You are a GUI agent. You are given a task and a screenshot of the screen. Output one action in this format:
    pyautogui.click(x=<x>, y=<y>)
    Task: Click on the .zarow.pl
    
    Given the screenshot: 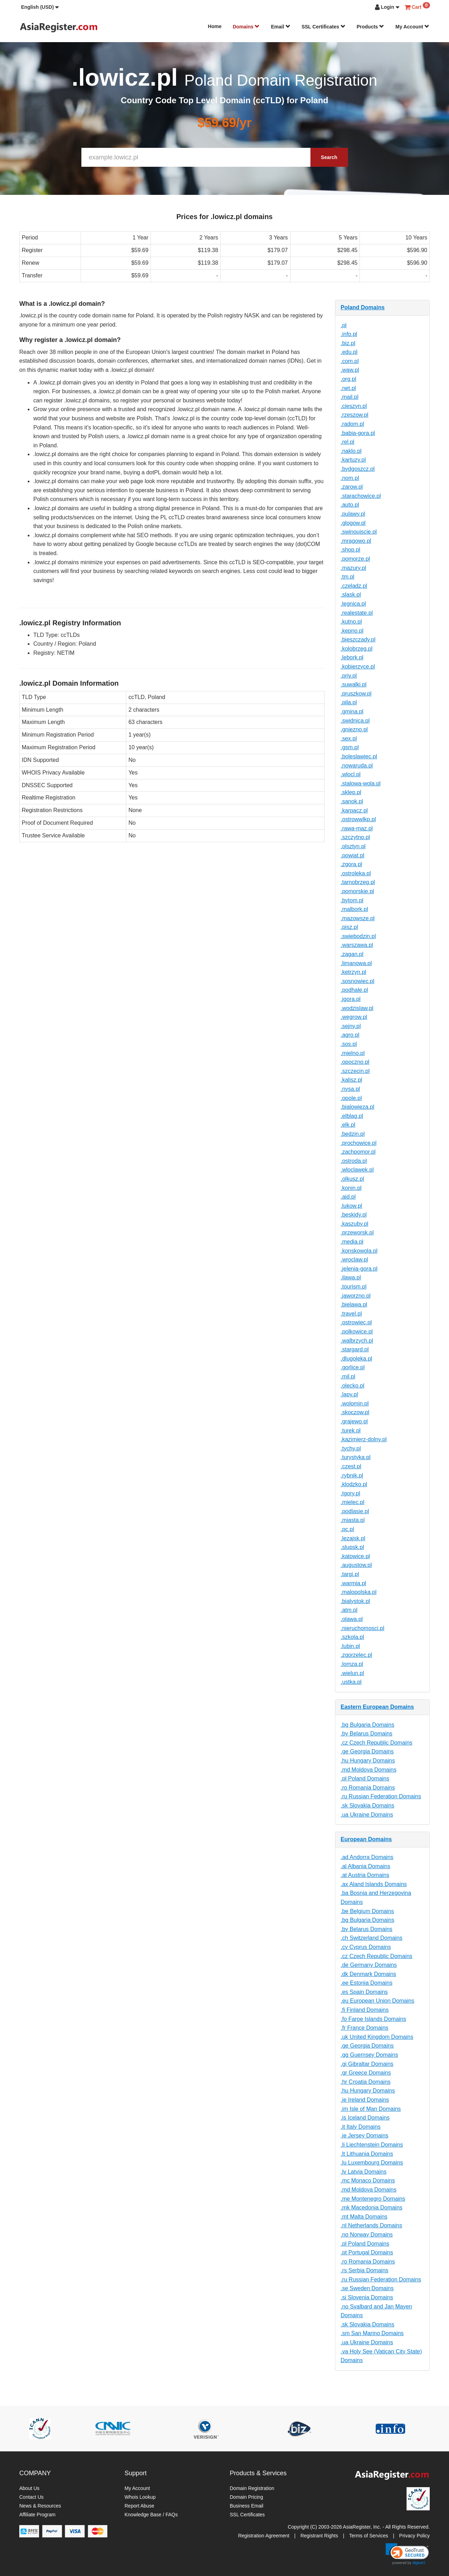 What is the action you would take?
    pyautogui.click(x=352, y=487)
    